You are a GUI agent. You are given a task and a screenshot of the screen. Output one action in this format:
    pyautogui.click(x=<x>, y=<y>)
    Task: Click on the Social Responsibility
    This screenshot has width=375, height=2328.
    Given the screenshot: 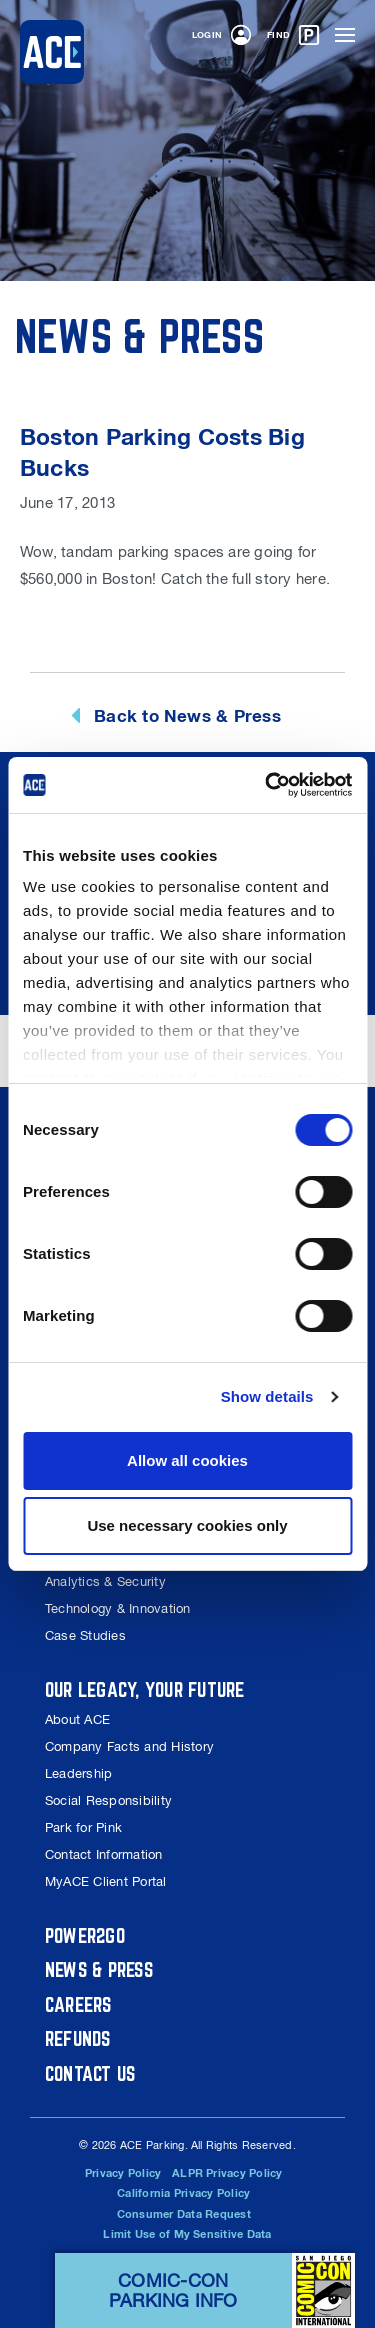 What is the action you would take?
    pyautogui.click(x=108, y=1800)
    